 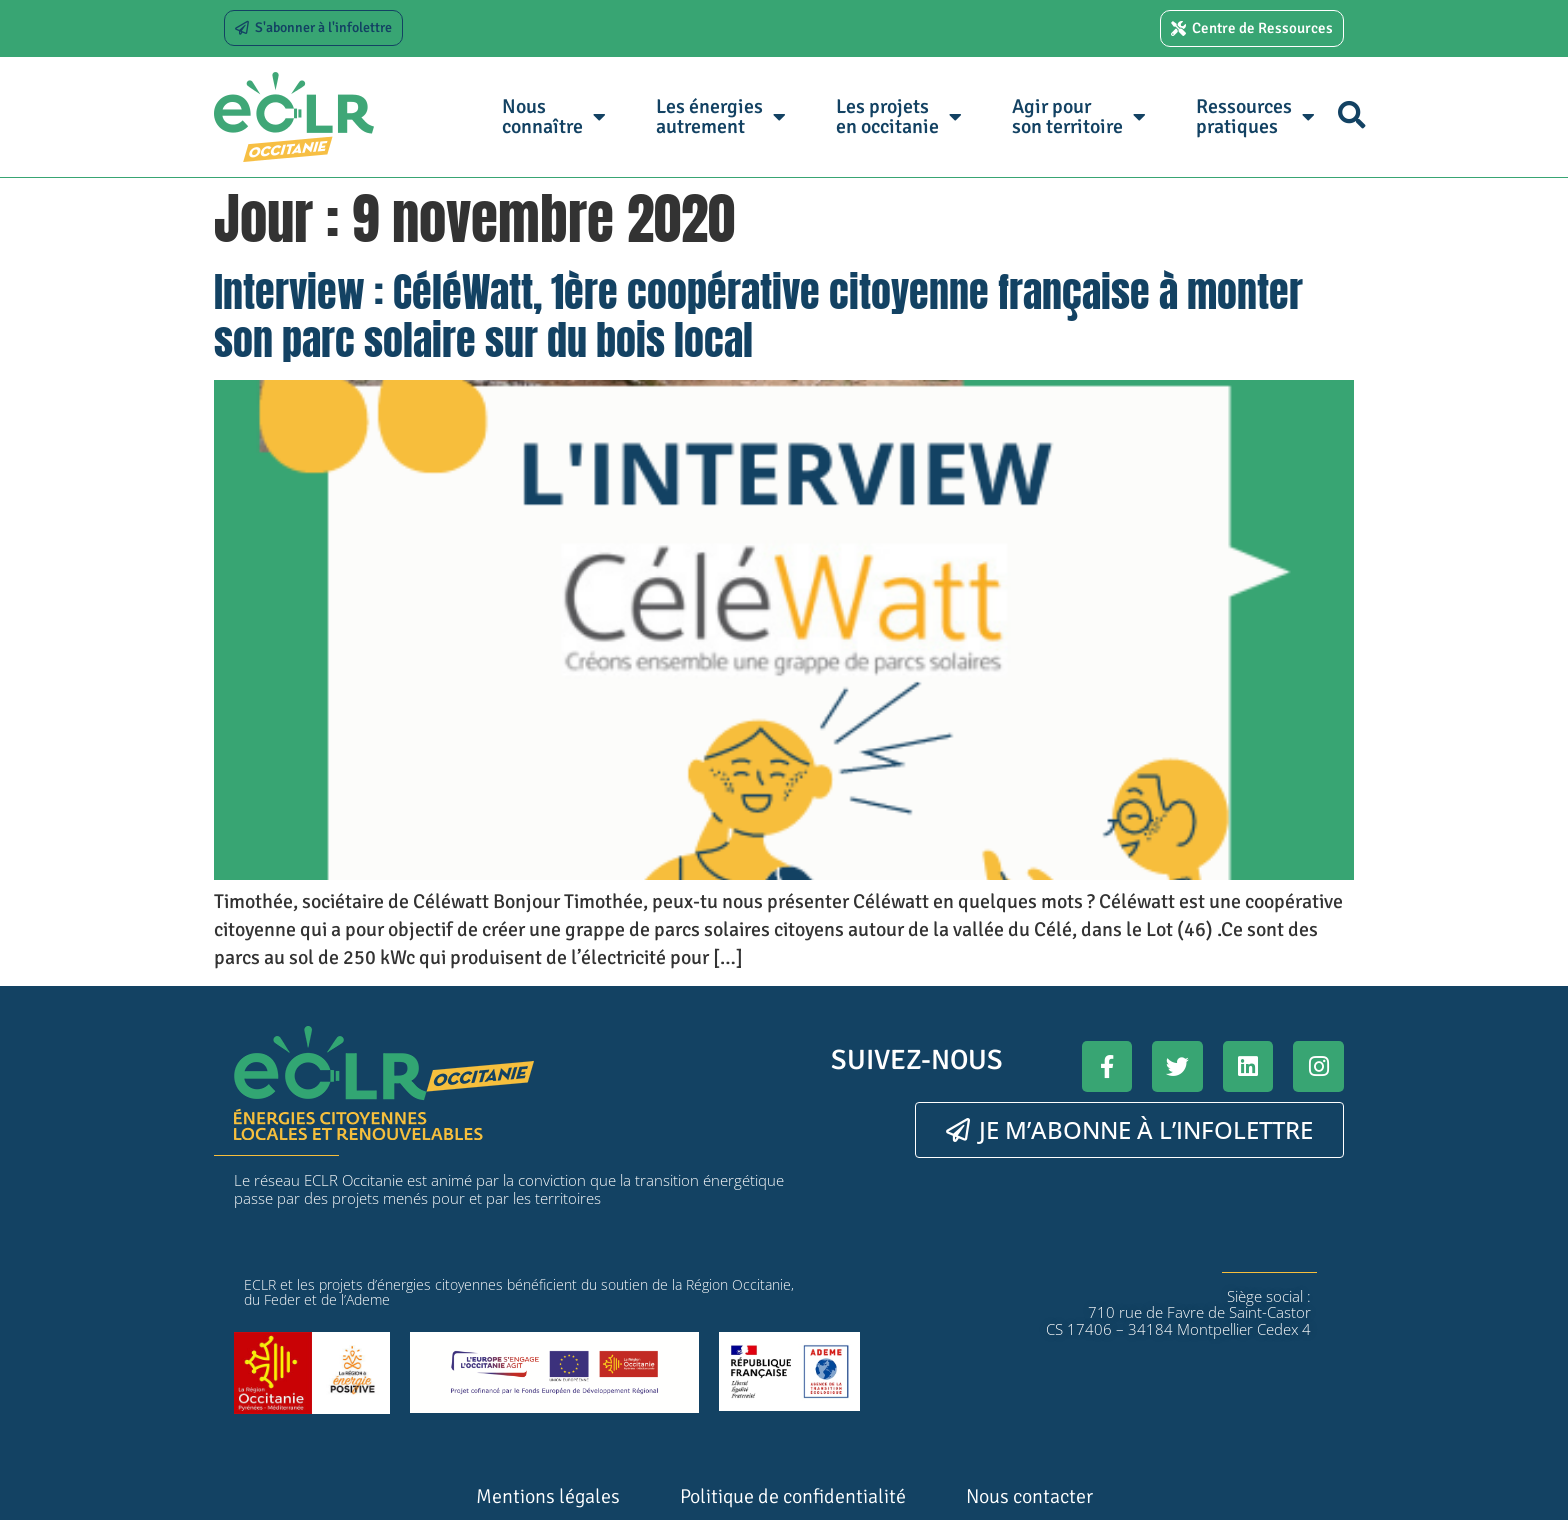 What do you see at coordinates (548, 1496) in the screenshot?
I see `Mentions légales` at bounding box center [548, 1496].